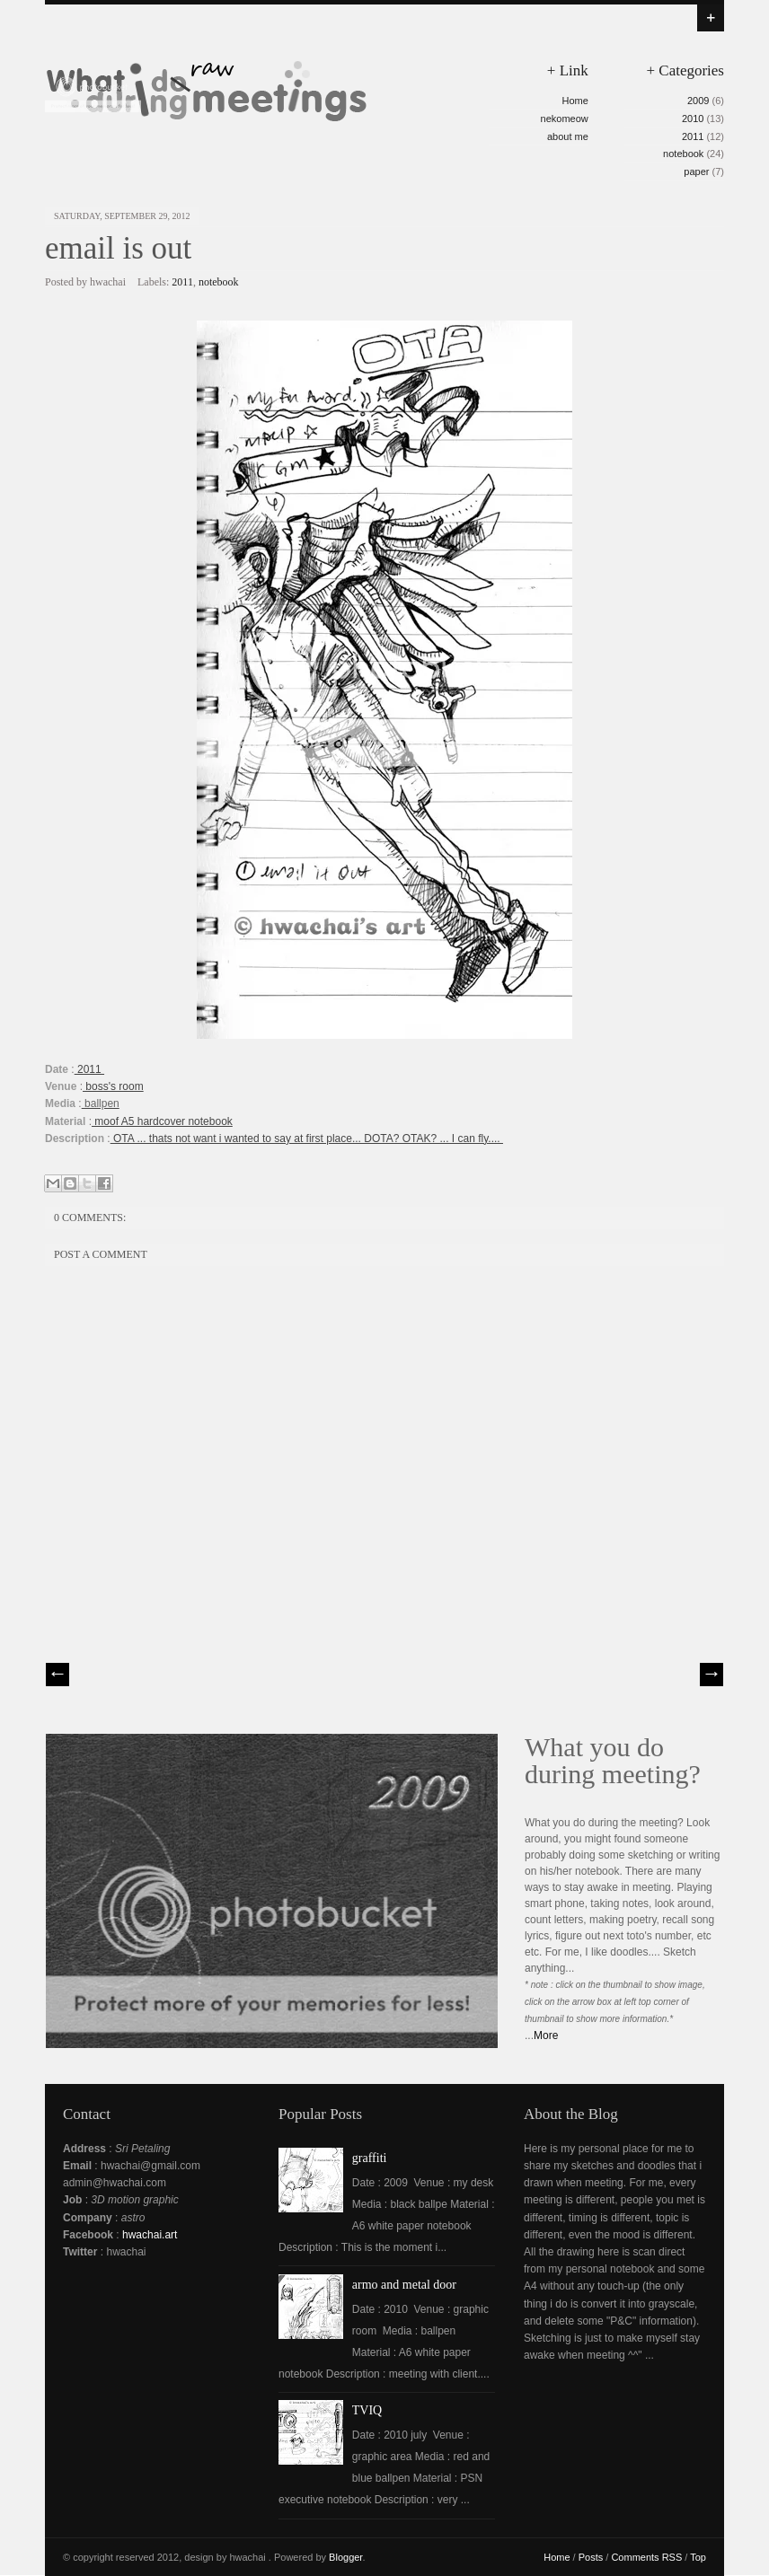 The height and width of the screenshot is (2576, 769). I want to click on Top, so click(698, 2557).